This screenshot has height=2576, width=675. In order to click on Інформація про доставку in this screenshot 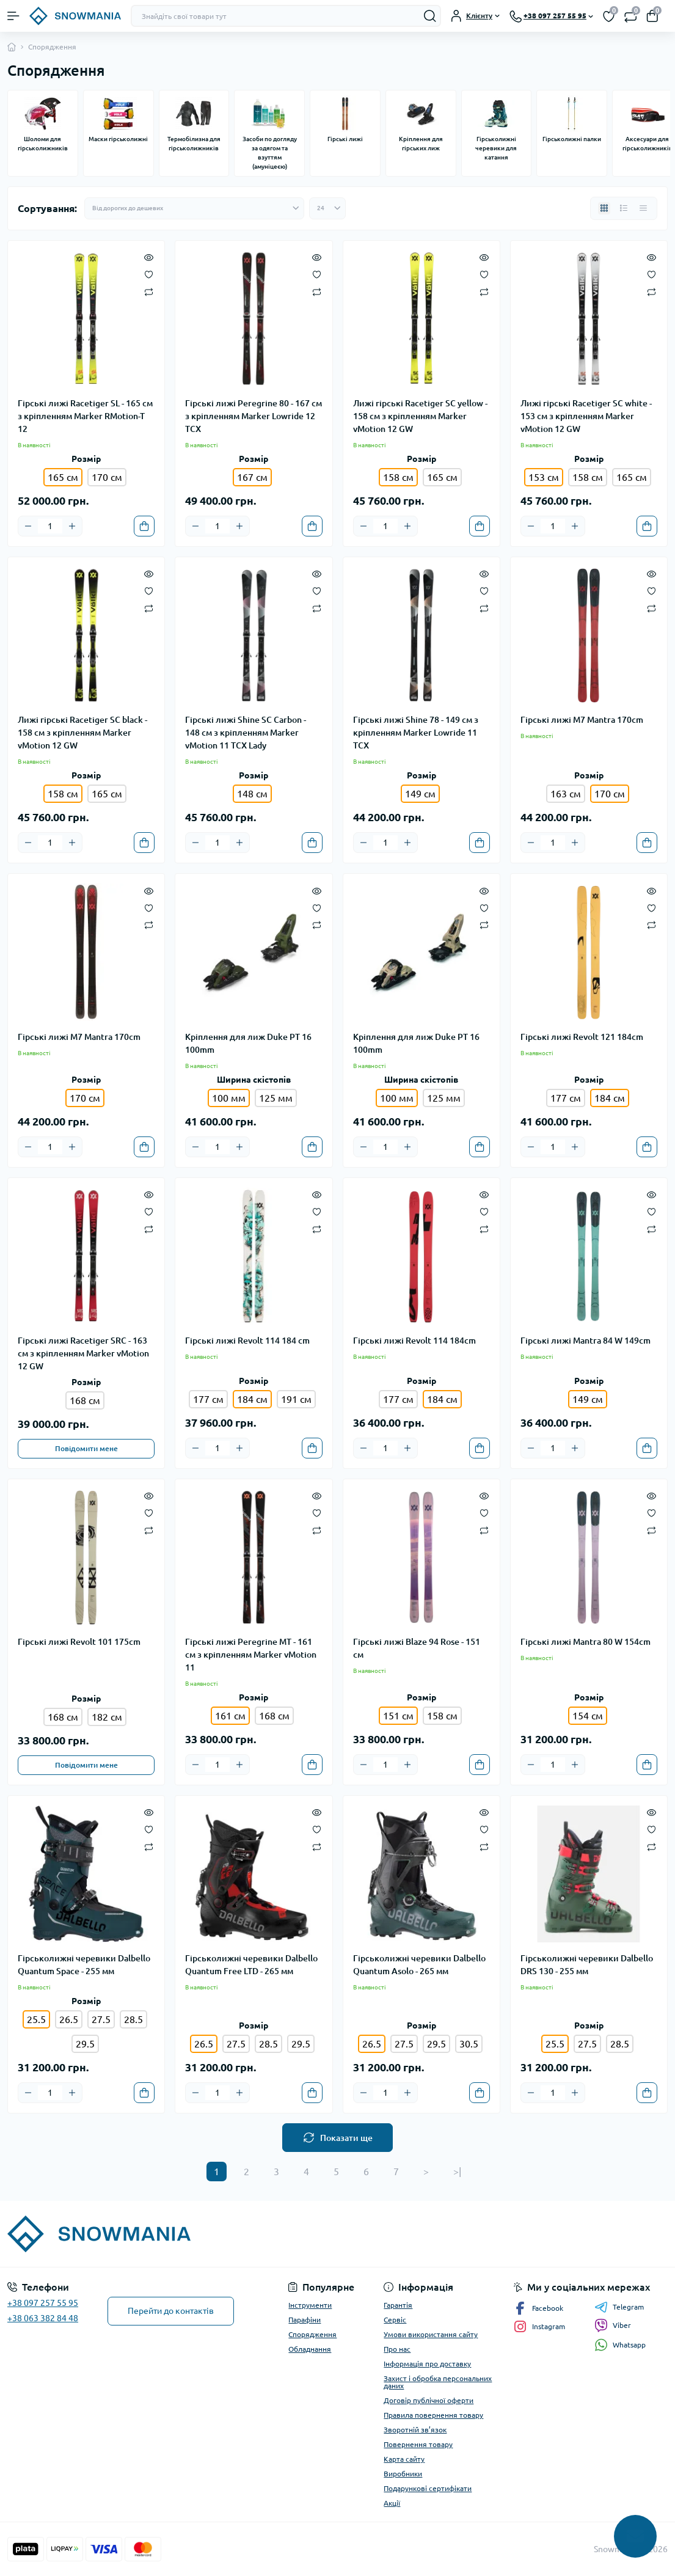, I will do `click(427, 2364)`.